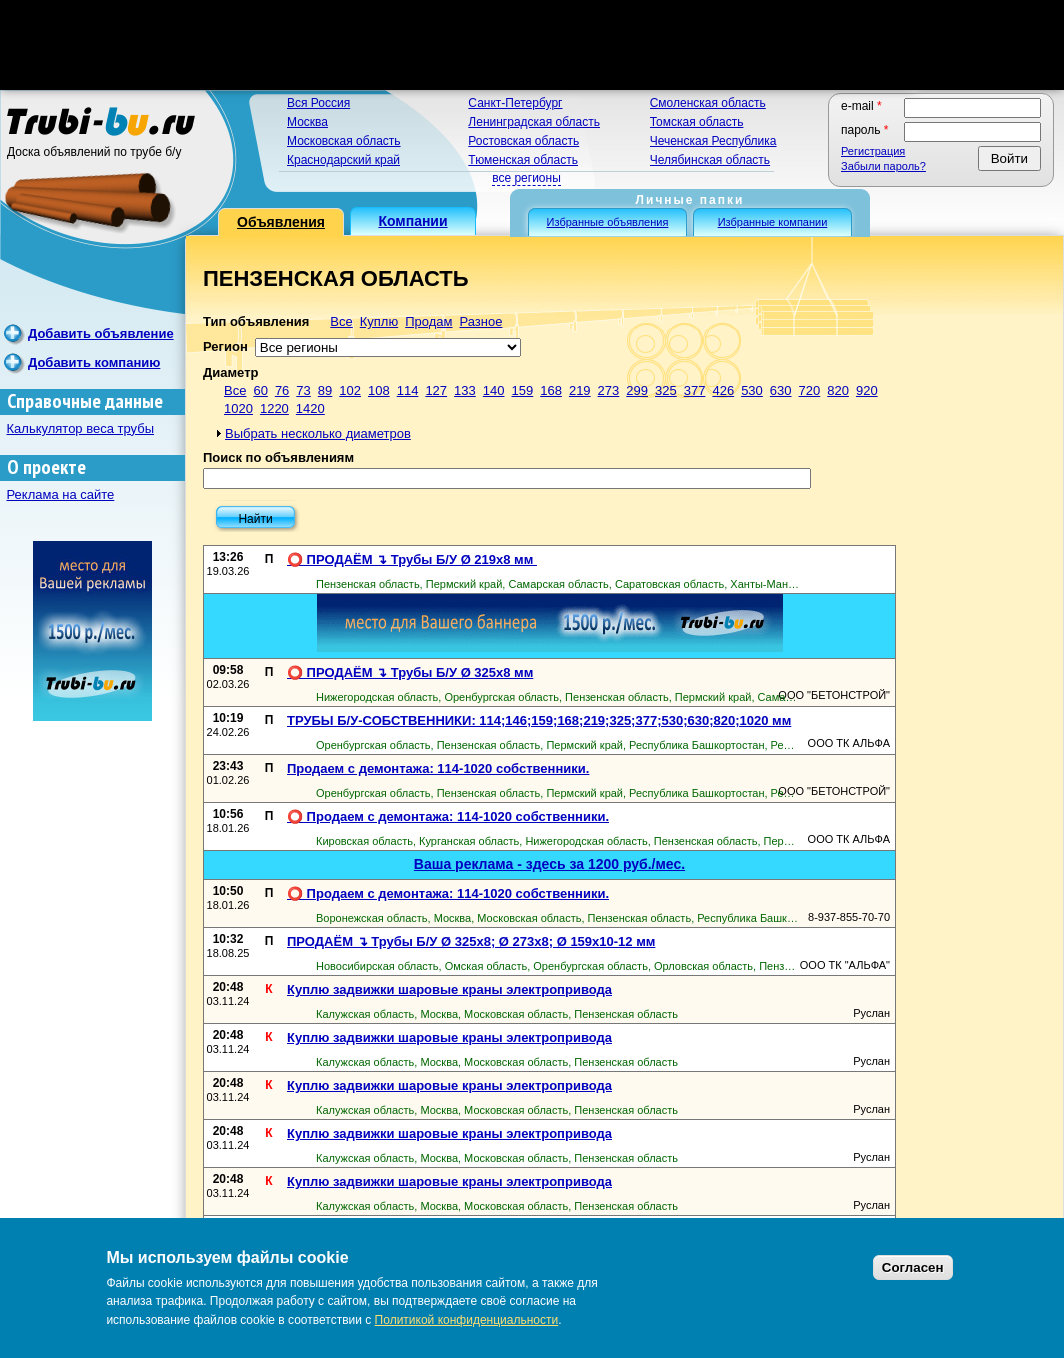 The height and width of the screenshot is (1358, 1064). I want to click on ТРУБЫ Б/У-СОБСТВЕННИКИ: 114;146;159;168;219;325;377;530;630;820;1020 мм, so click(539, 720).